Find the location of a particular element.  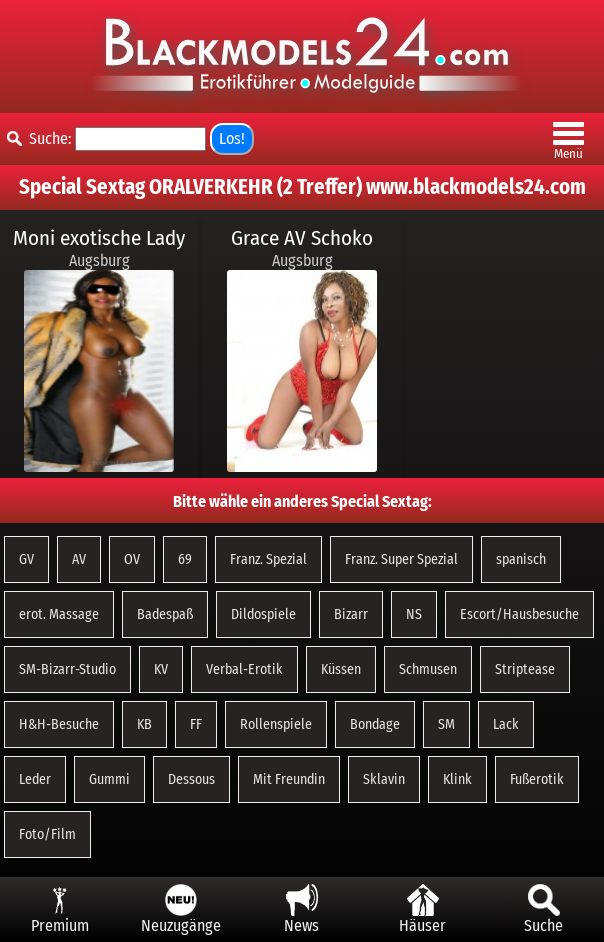

Foto/Film is located at coordinates (47, 834).